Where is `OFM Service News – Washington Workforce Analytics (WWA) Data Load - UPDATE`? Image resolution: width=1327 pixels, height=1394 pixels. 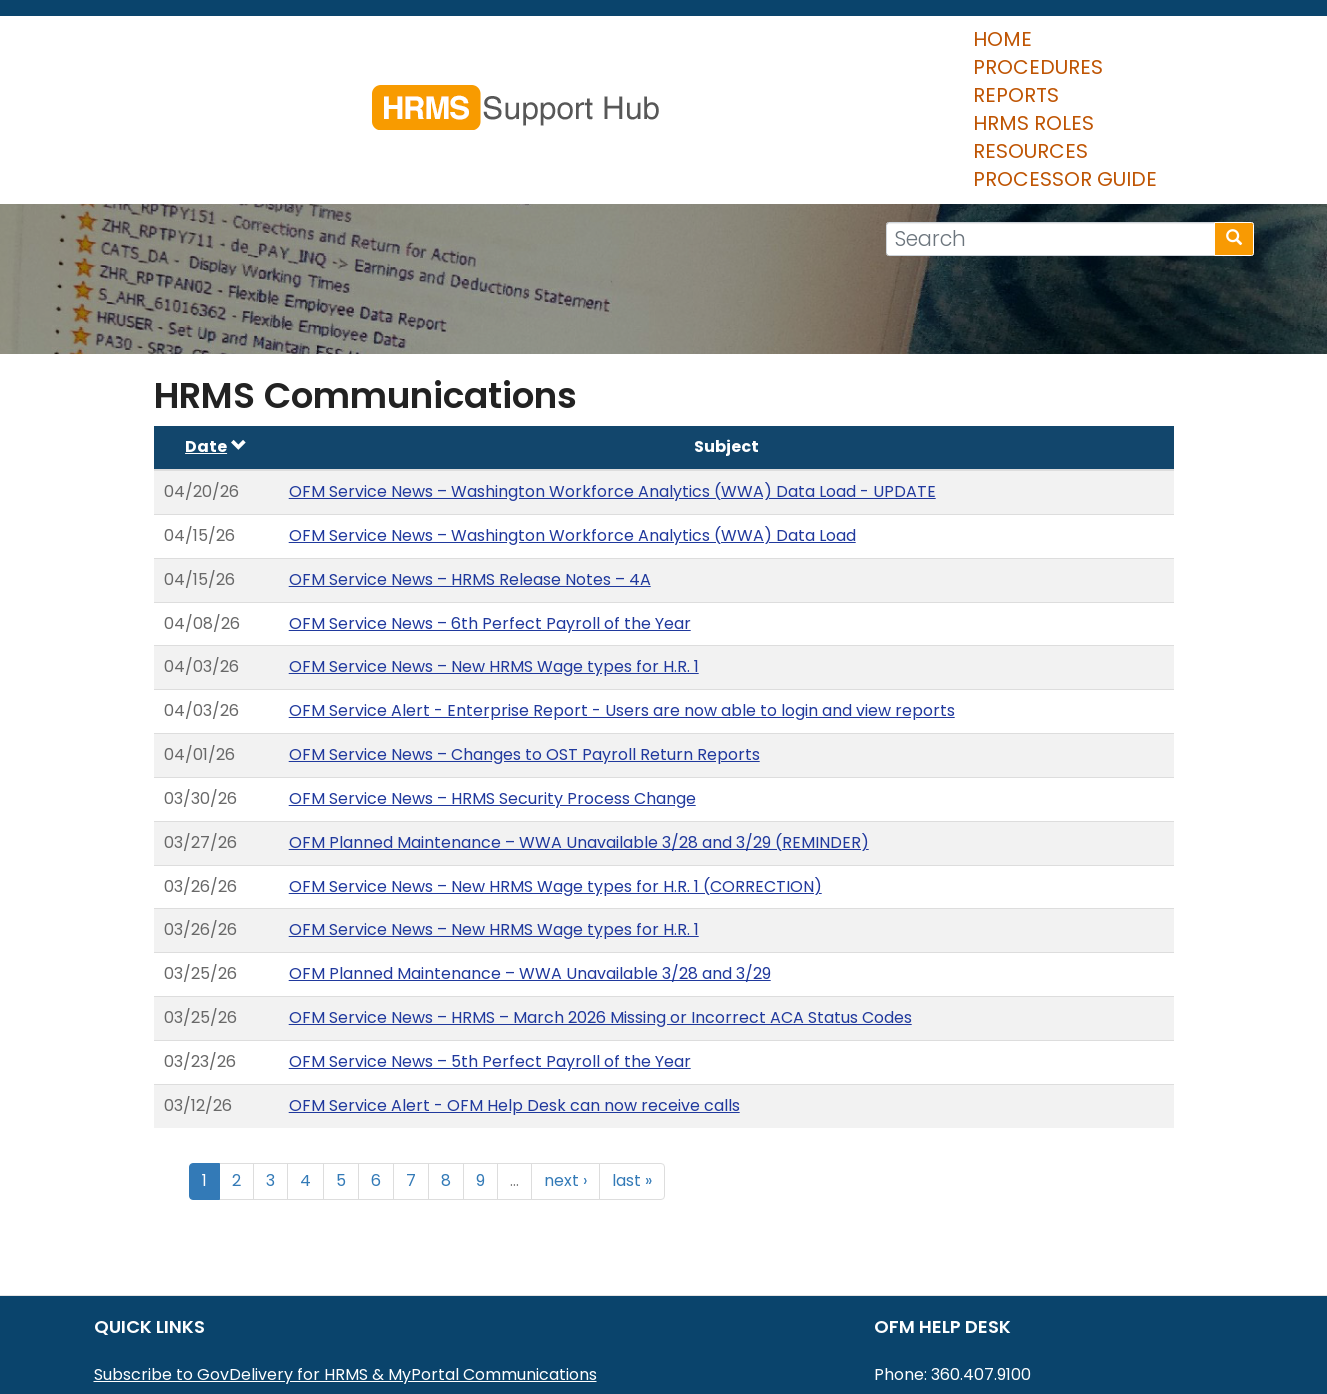 OFM Service News – Washington Workforce Analytics (WWA) Data Load - UPDATE is located at coordinates (612, 373).